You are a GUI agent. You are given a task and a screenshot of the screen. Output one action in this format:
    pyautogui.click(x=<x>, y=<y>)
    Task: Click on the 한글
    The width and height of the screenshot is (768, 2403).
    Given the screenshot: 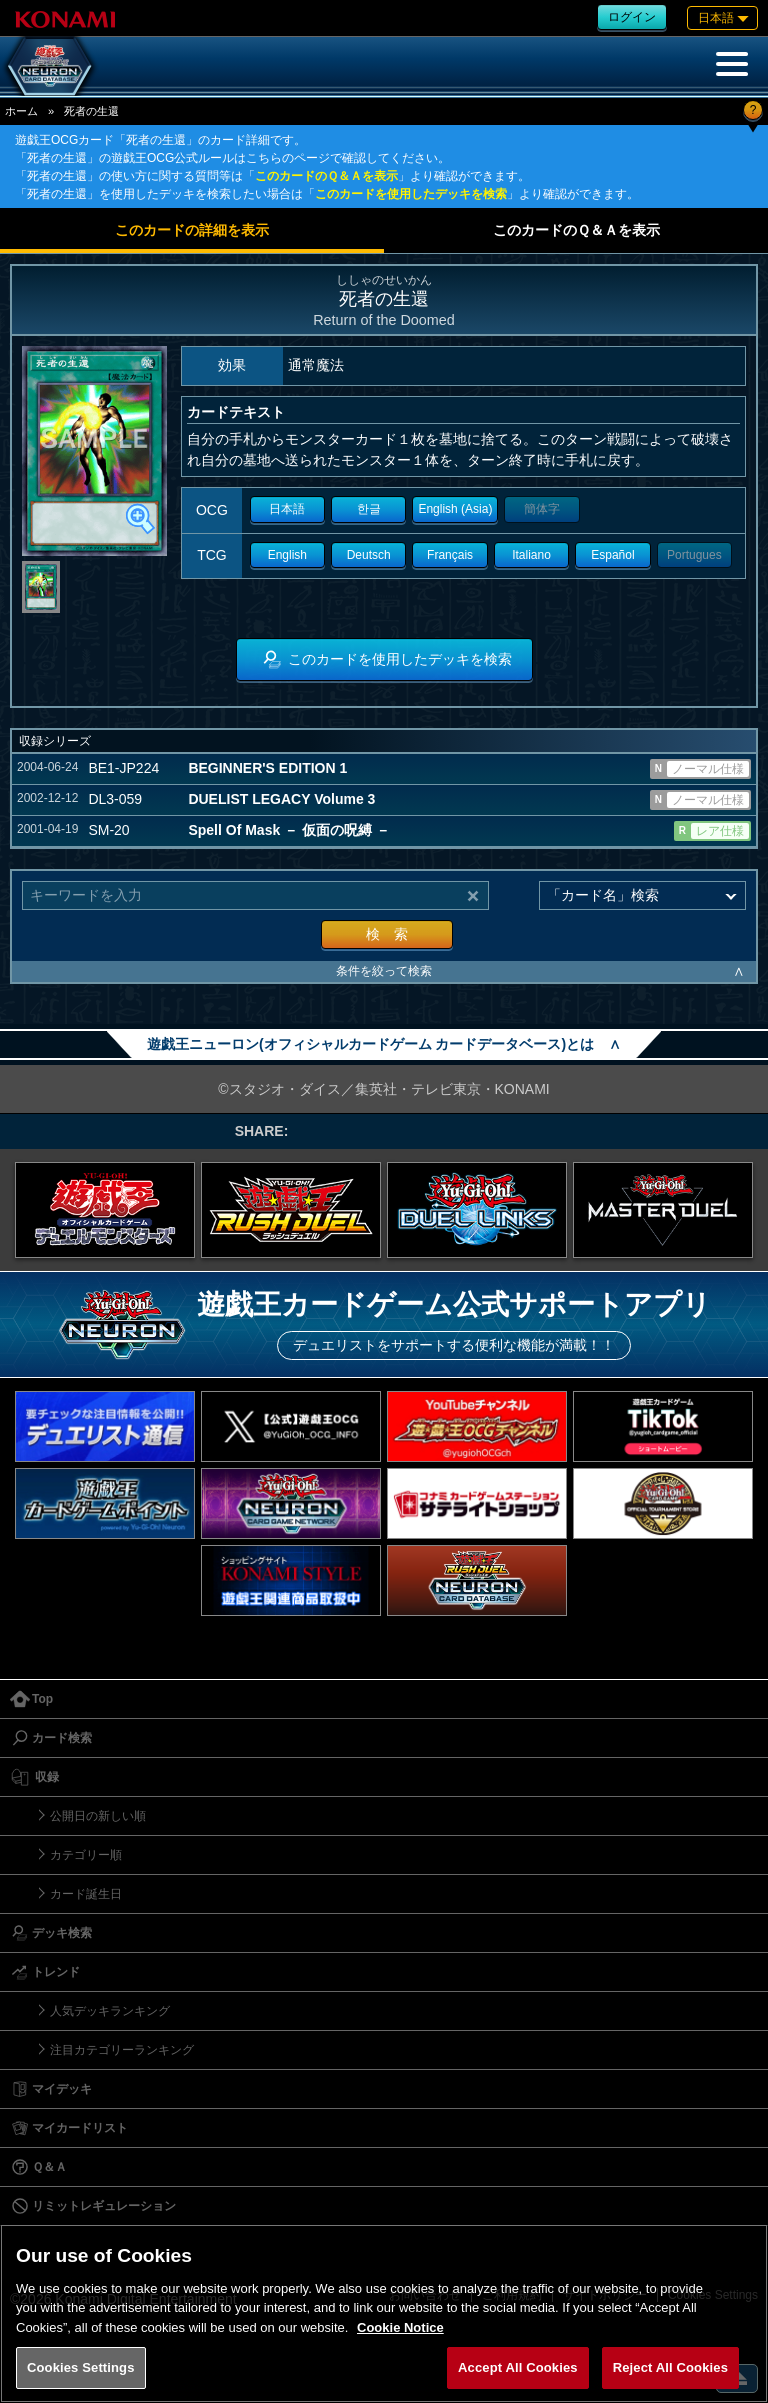 What is the action you would take?
    pyautogui.click(x=369, y=509)
    